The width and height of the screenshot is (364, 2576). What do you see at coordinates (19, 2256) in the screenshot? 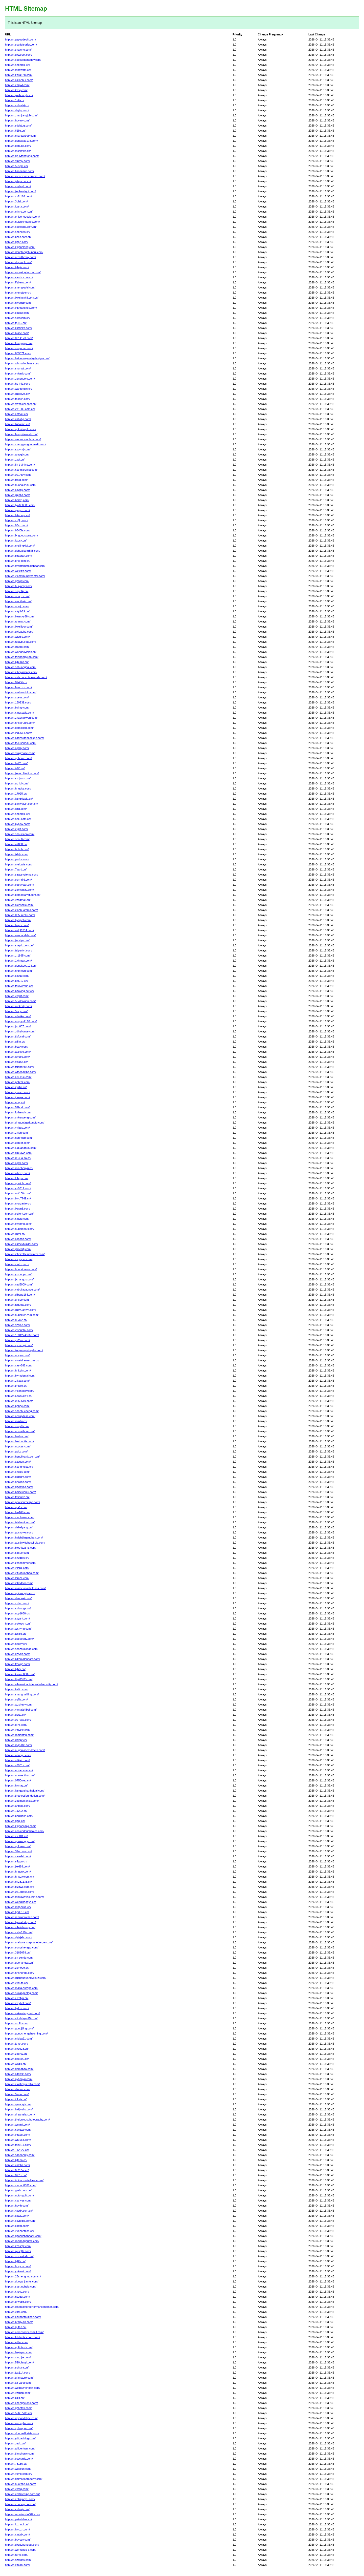
I see `http://m.szasialed.com/` at bounding box center [19, 2256].